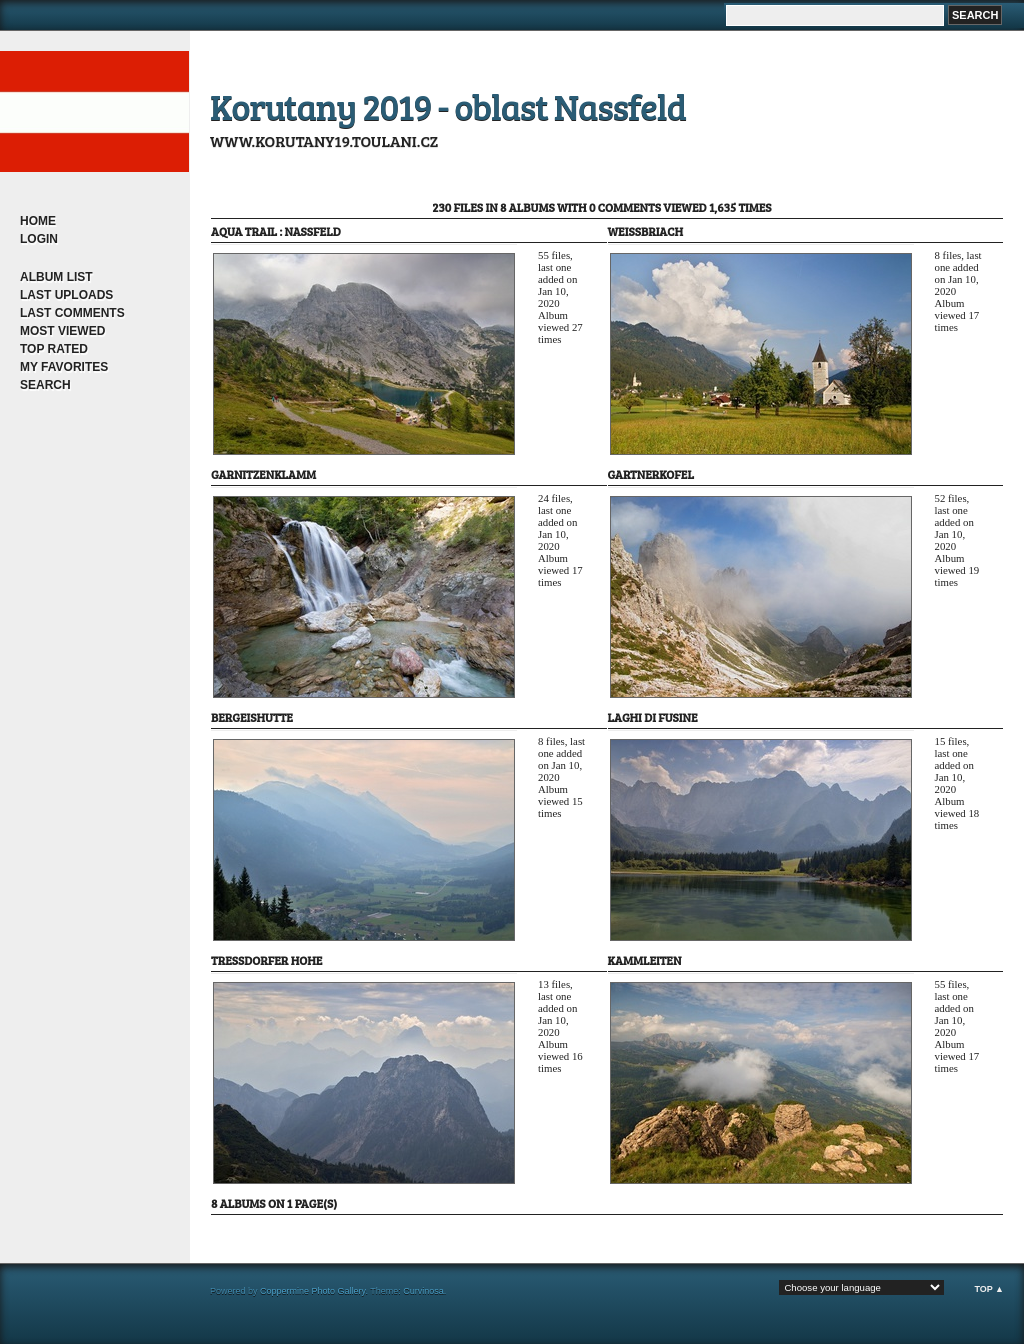  I want to click on Home, so click(38, 221).